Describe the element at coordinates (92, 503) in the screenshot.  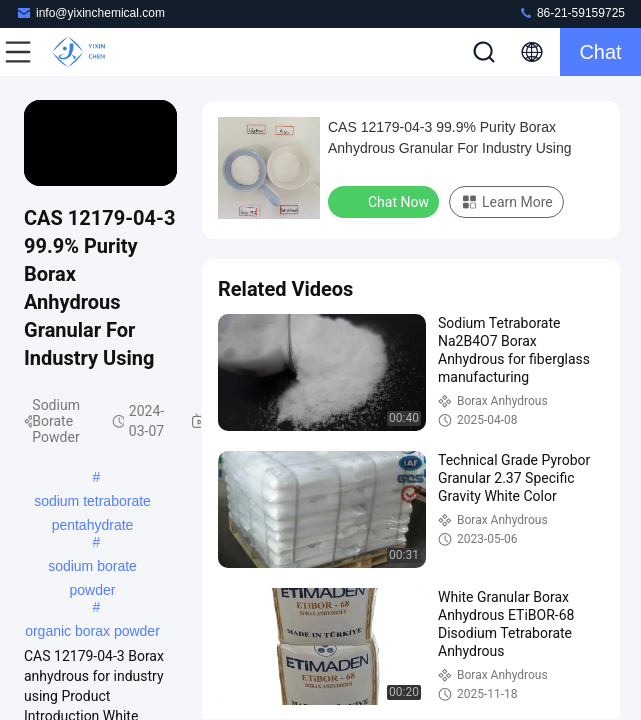
I see `sodium tetraborate pentahydrate` at that location.